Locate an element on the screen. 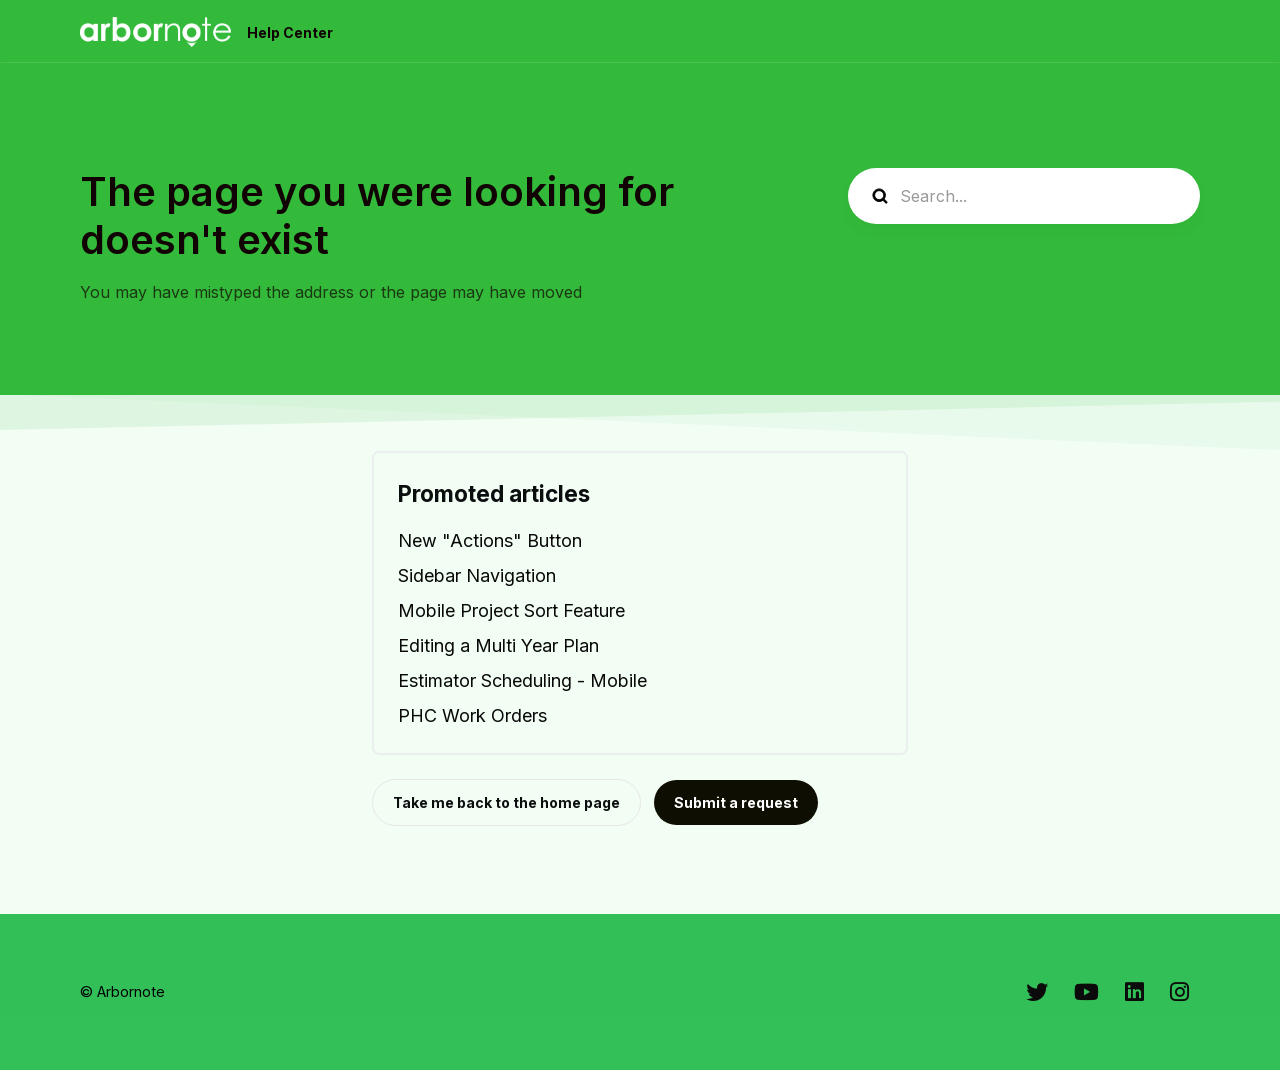 This screenshot has width=1280, height=1070. [Search...] is located at coordinates (1024, 196).